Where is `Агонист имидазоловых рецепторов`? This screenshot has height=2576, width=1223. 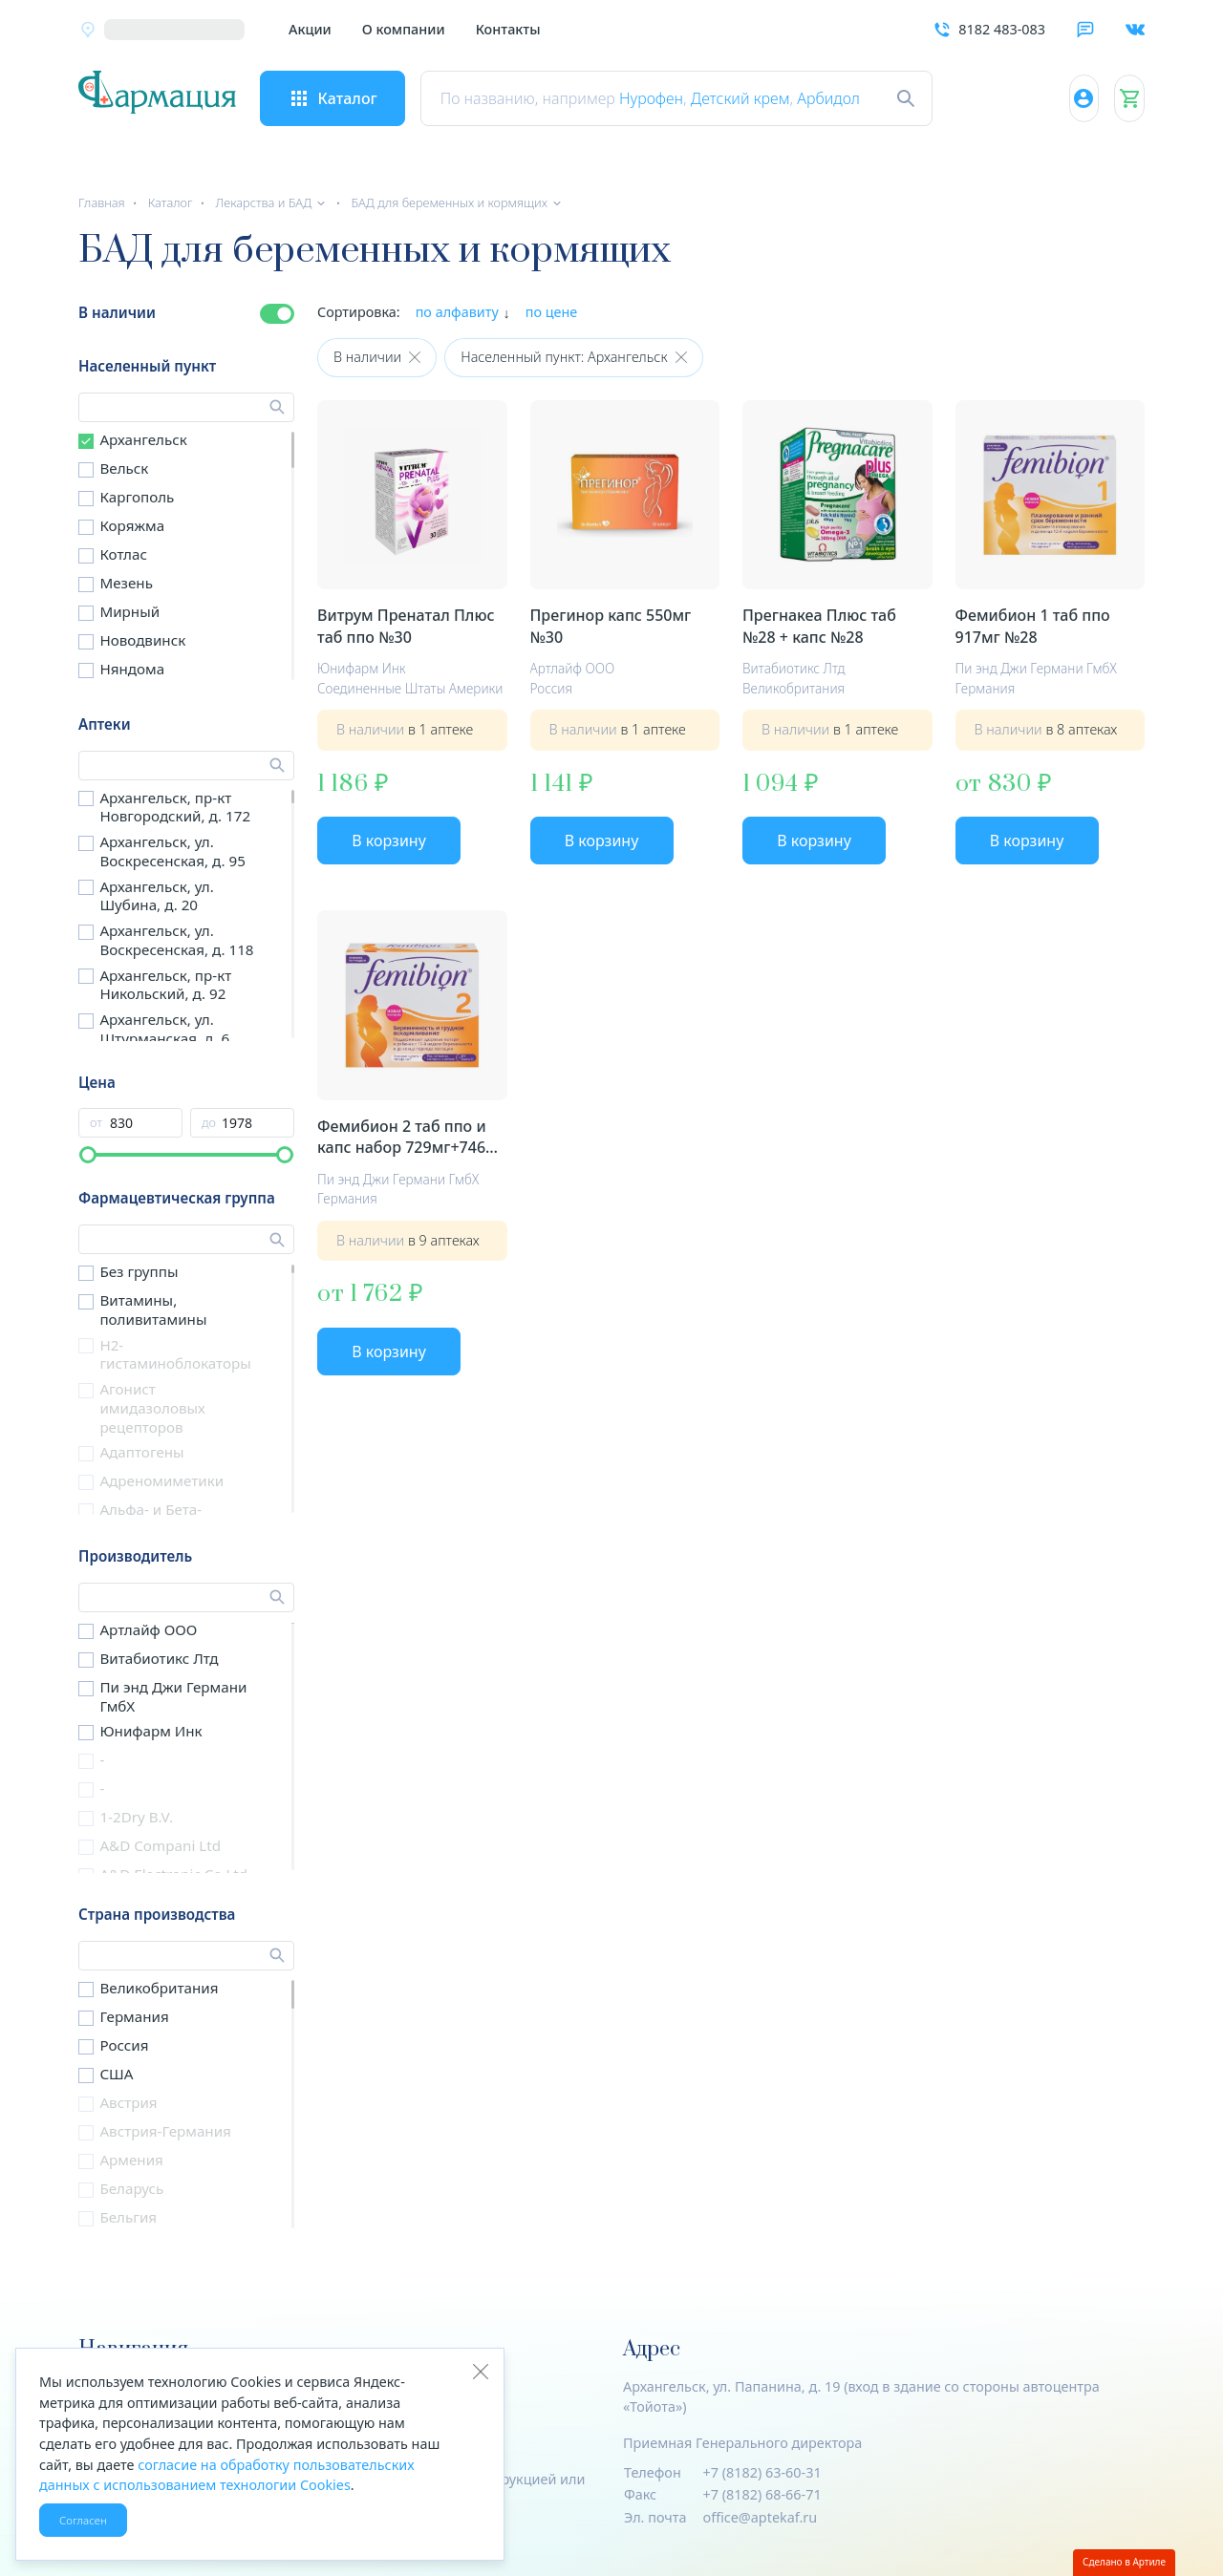 Агонист имидазоловых рецепторов is located at coordinates (151, 1408).